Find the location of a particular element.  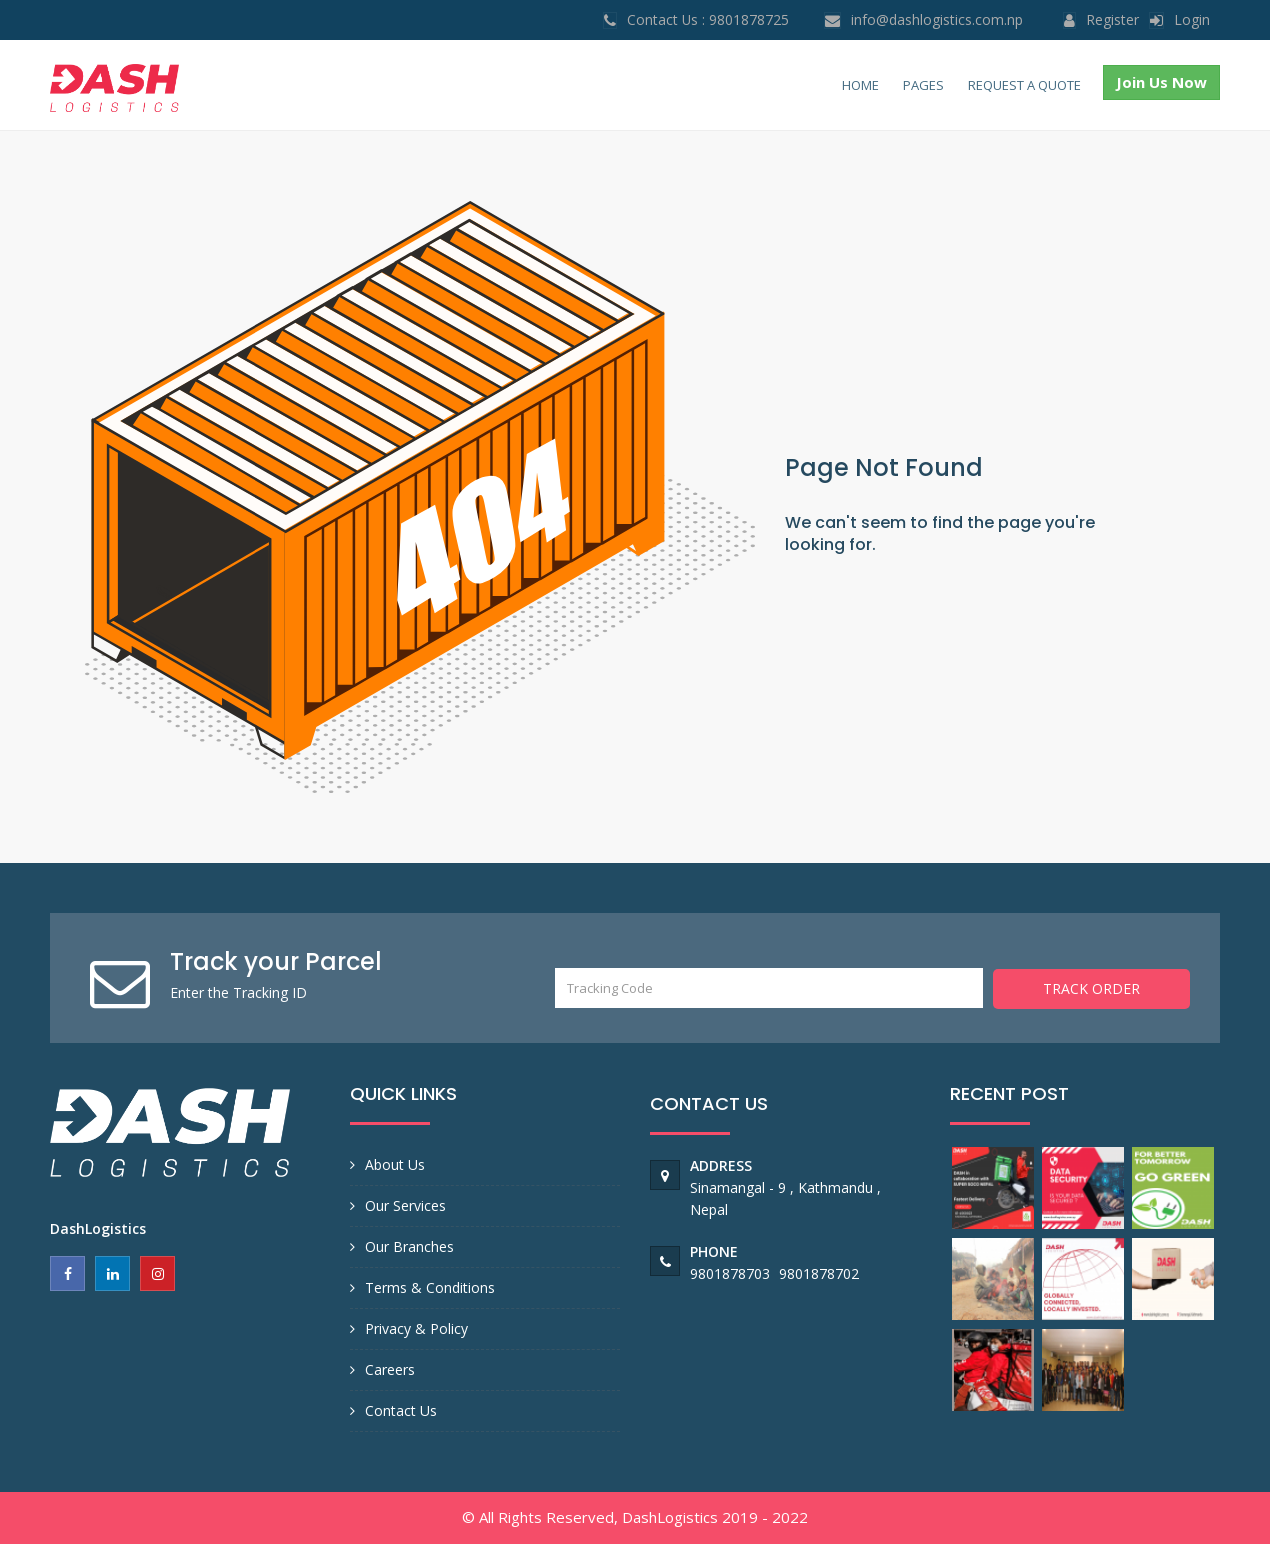

Request a Quote is located at coordinates (1024, 85).